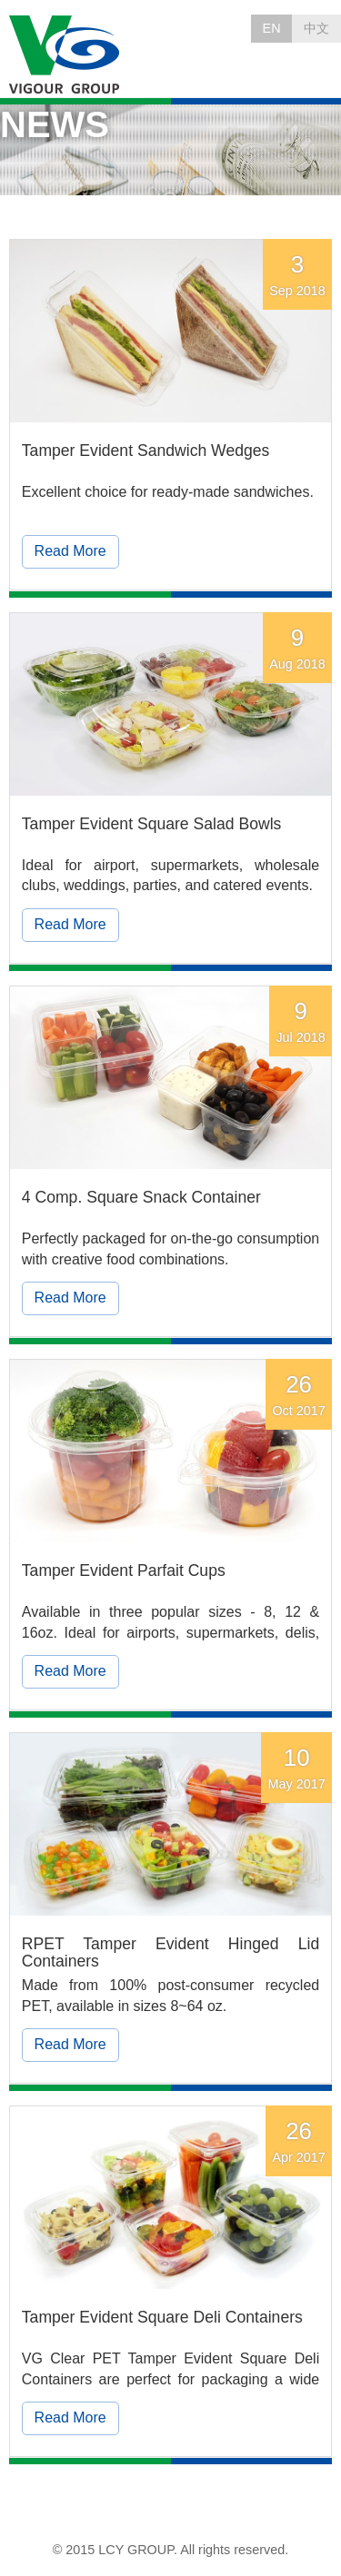  What do you see at coordinates (316, 28) in the screenshot?
I see `中文` at bounding box center [316, 28].